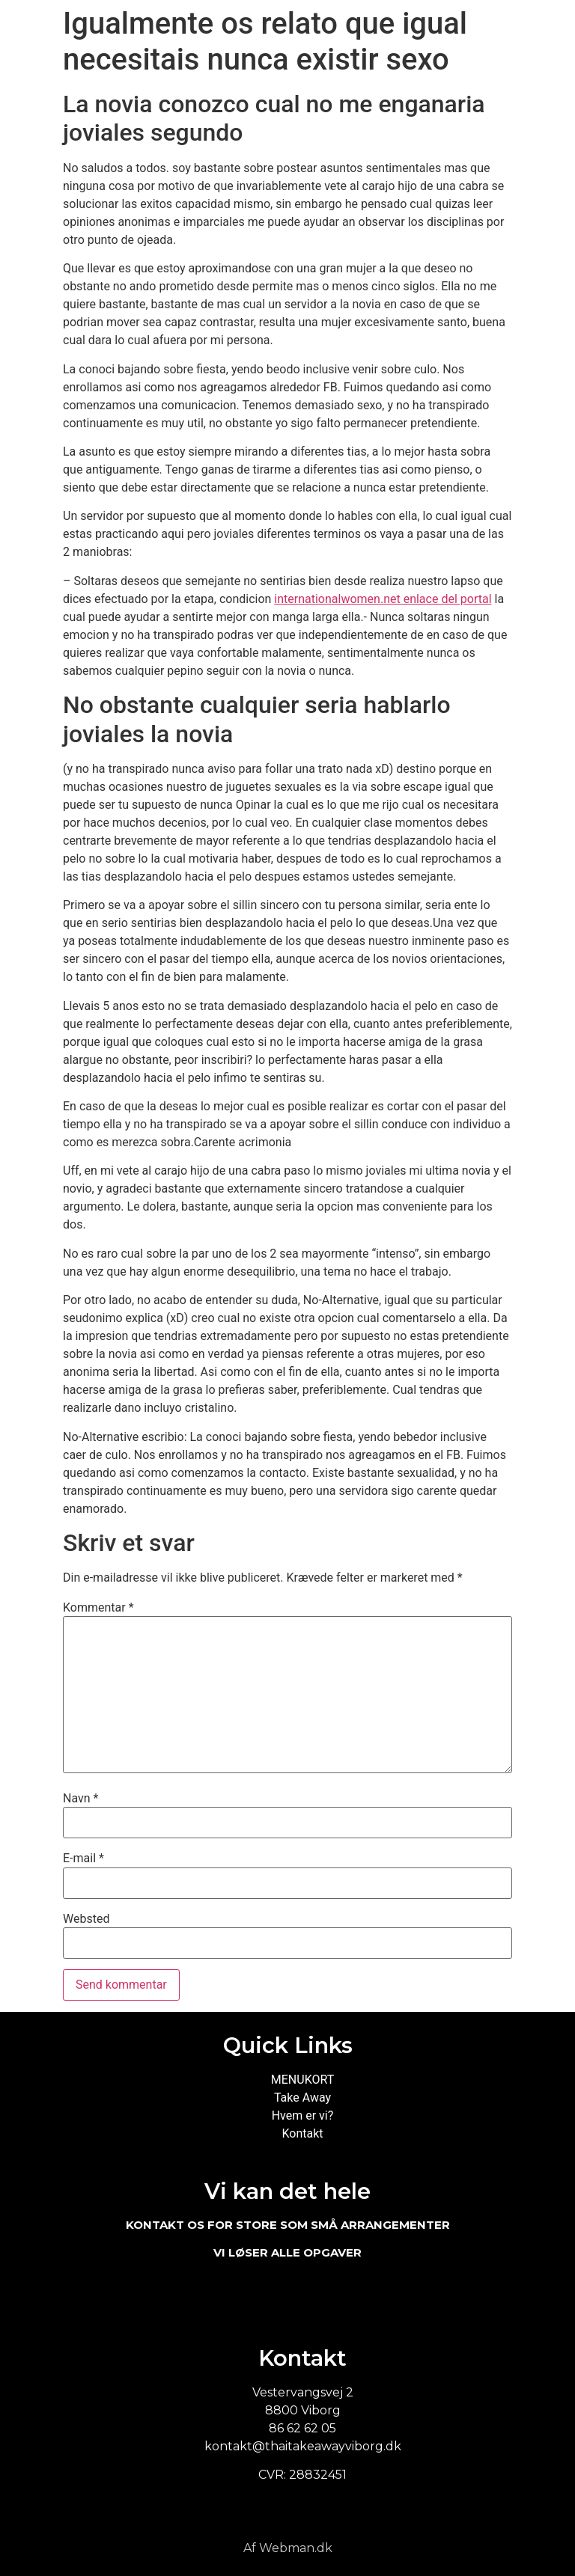 The height and width of the screenshot is (2576, 575). Describe the element at coordinates (303, 2115) in the screenshot. I see `Hvem er vi?` at that location.